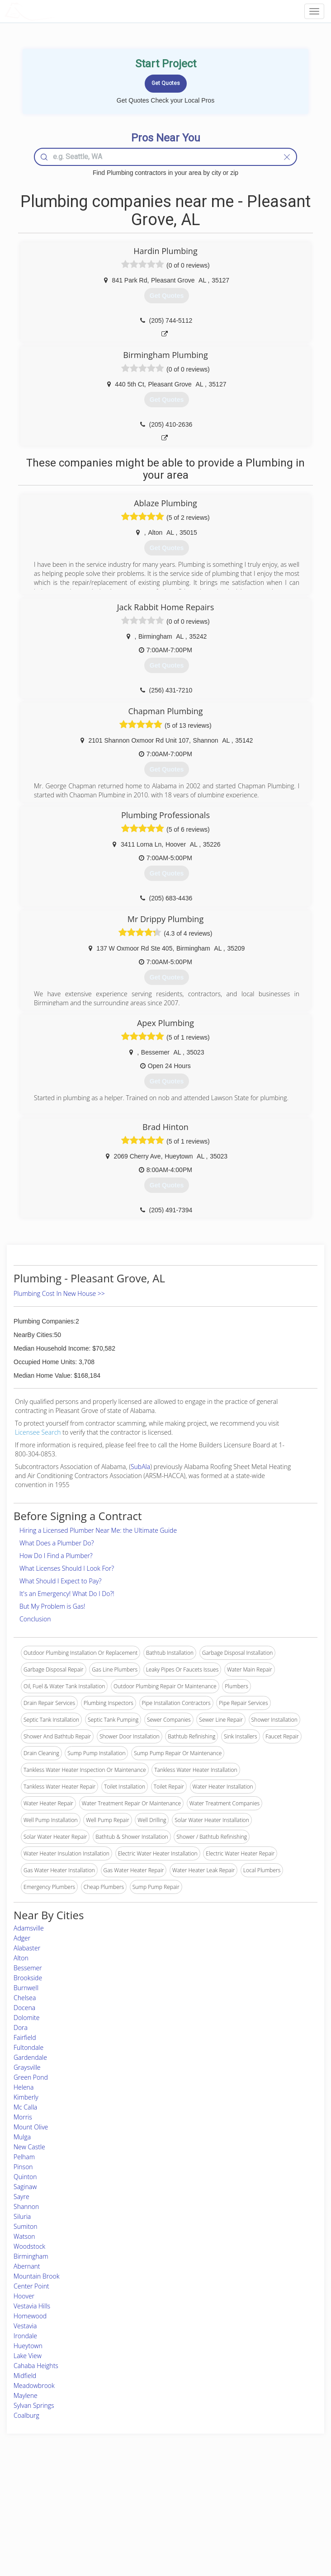 This screenshot has height=2576, width=331. What do you see at coordinates (25, 2037) in the screenshot?
I see `Fairfield` at bounding box center [25, 2037].